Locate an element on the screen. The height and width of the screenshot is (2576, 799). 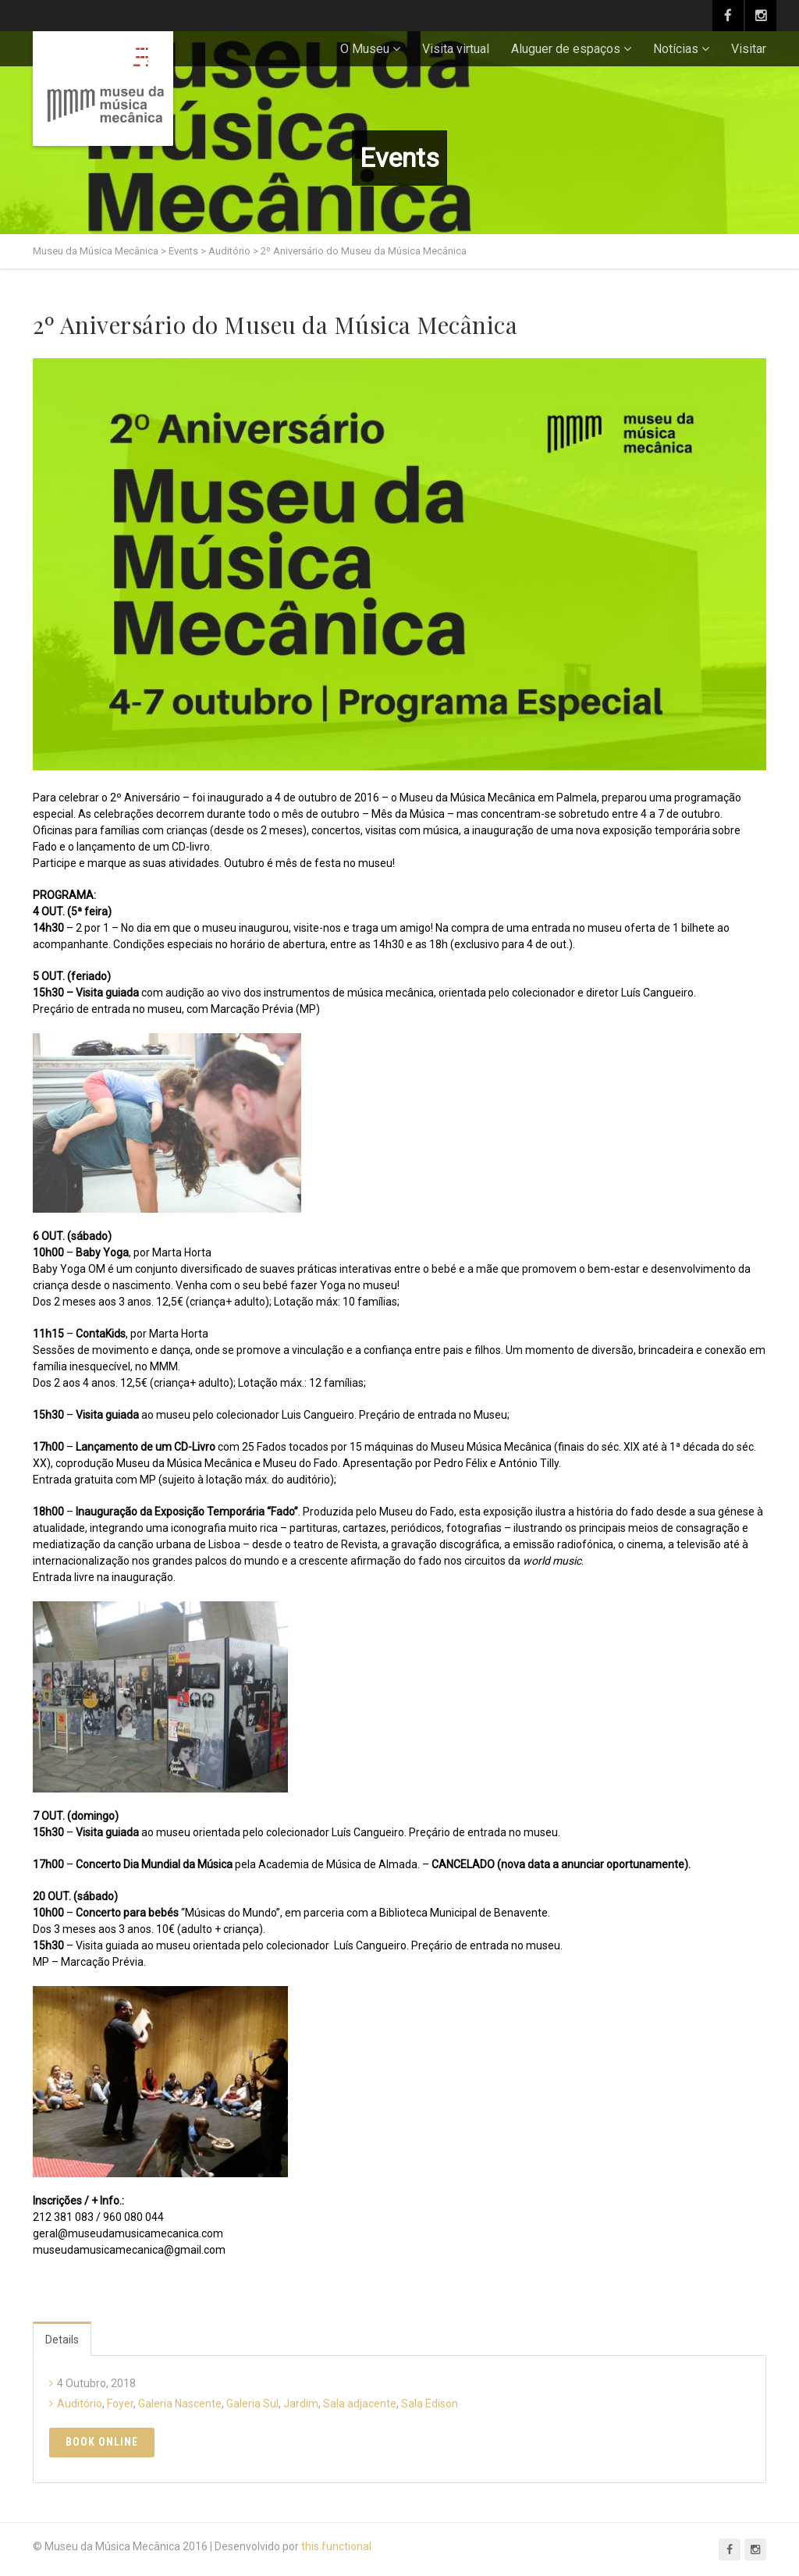
O Museu is located at coordinates (364, 48).